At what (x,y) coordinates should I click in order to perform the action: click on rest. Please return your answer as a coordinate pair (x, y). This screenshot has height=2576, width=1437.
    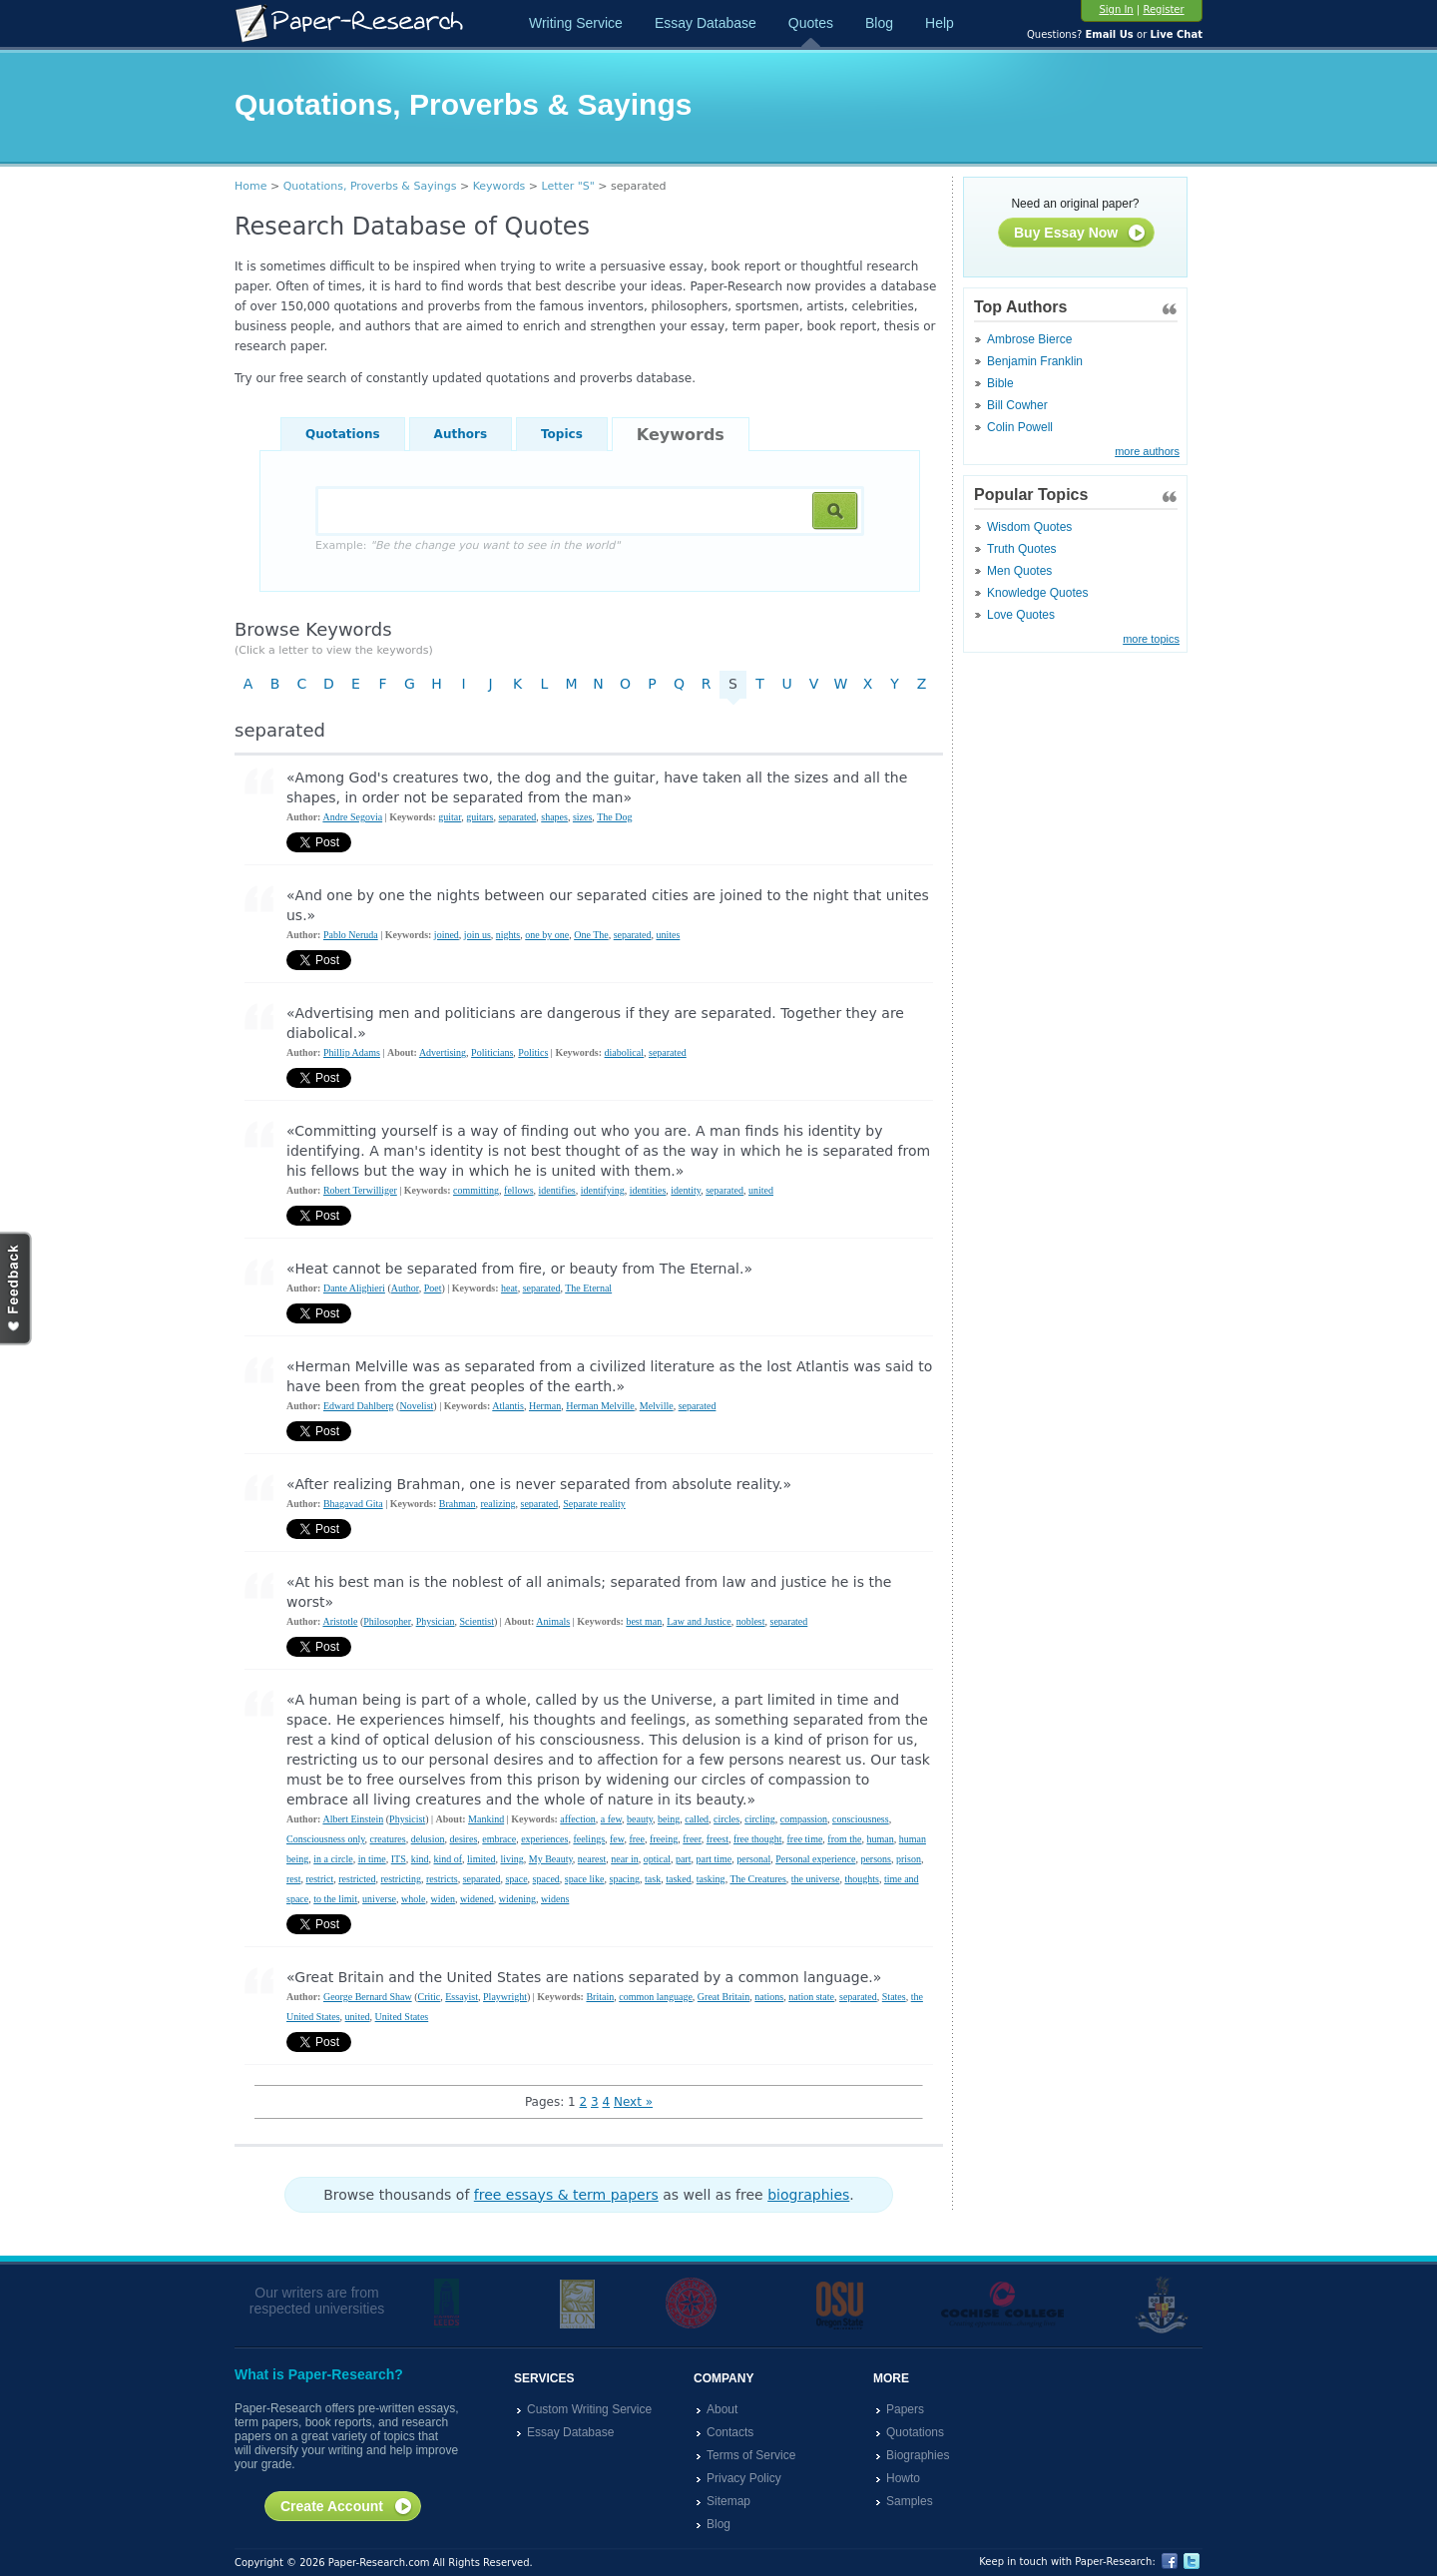
    Looking at the image, I should click on (293, 1878).